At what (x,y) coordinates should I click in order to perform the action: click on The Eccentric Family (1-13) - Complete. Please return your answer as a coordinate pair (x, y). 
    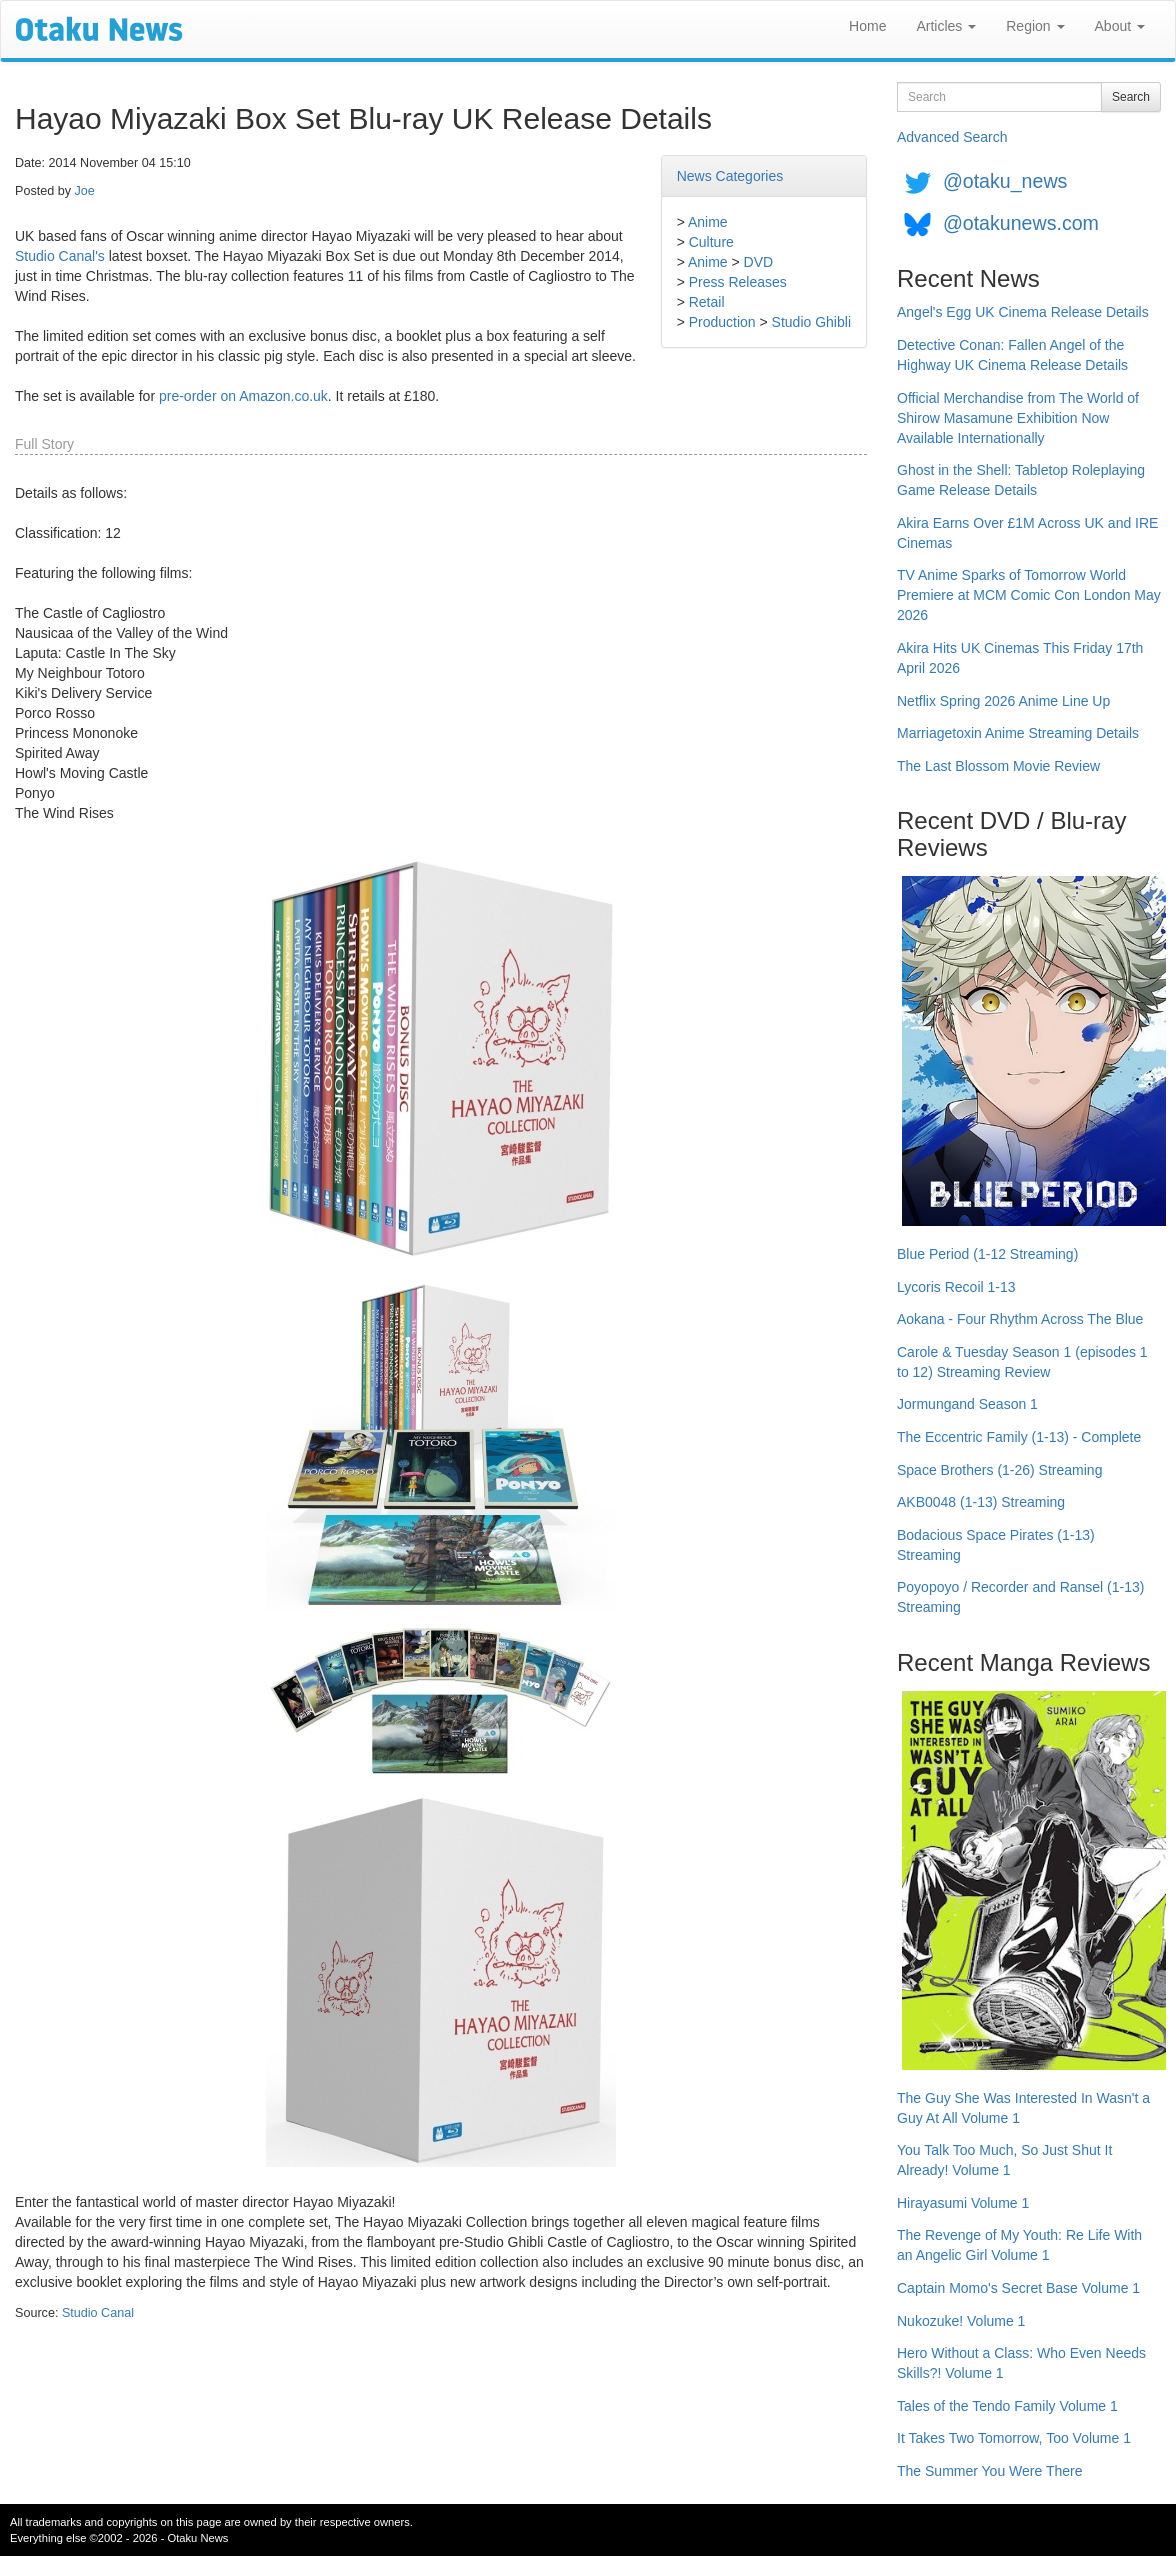
    Looking at the image, I should click on (1019, 1437).